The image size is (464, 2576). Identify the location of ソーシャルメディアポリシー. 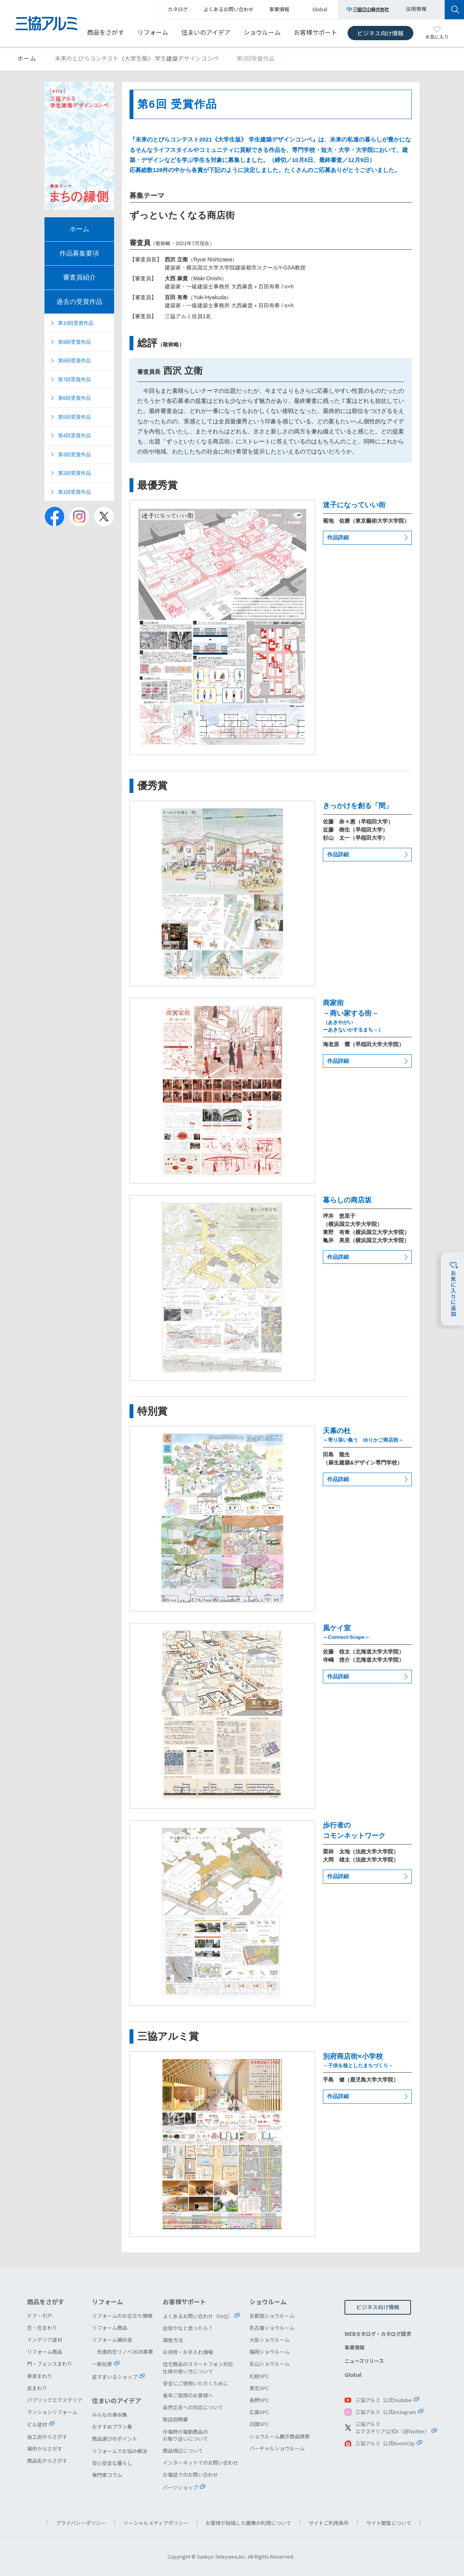
(155, 2523).